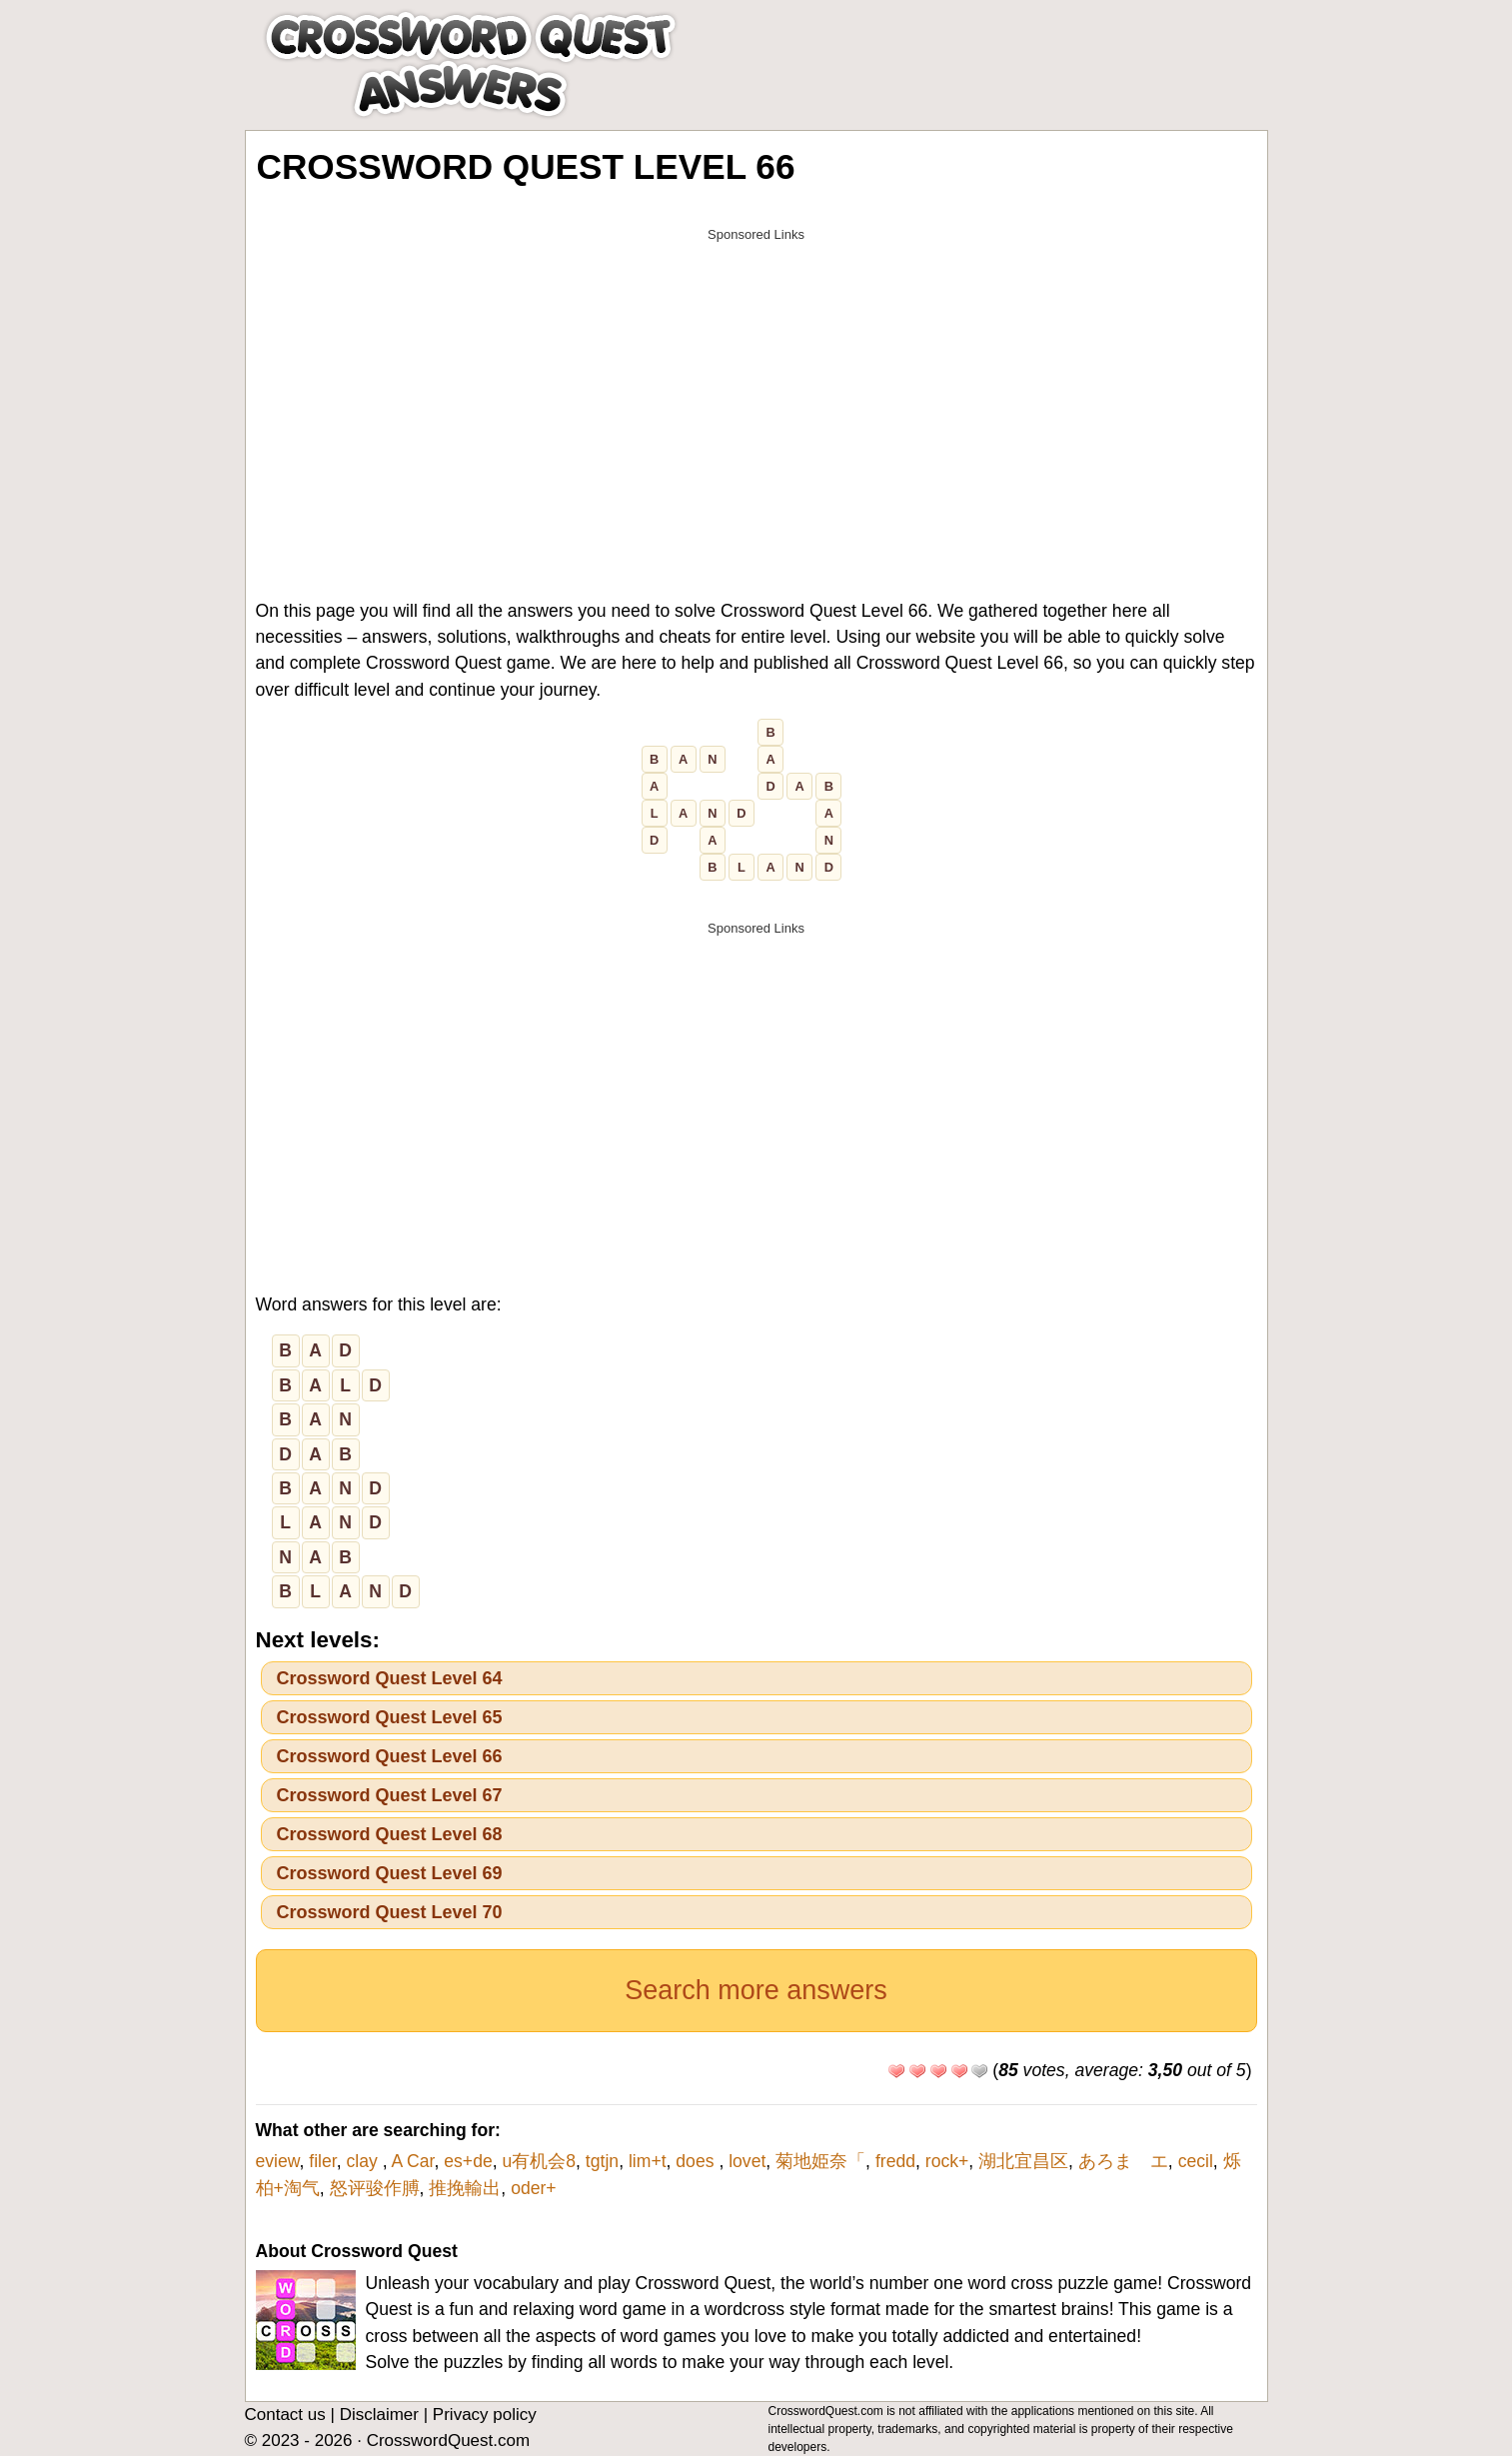 The image size is (1512, 2456). Describe the element at coordinates (540, 2161) in the screenshot. I see `u有机会8` at that location.